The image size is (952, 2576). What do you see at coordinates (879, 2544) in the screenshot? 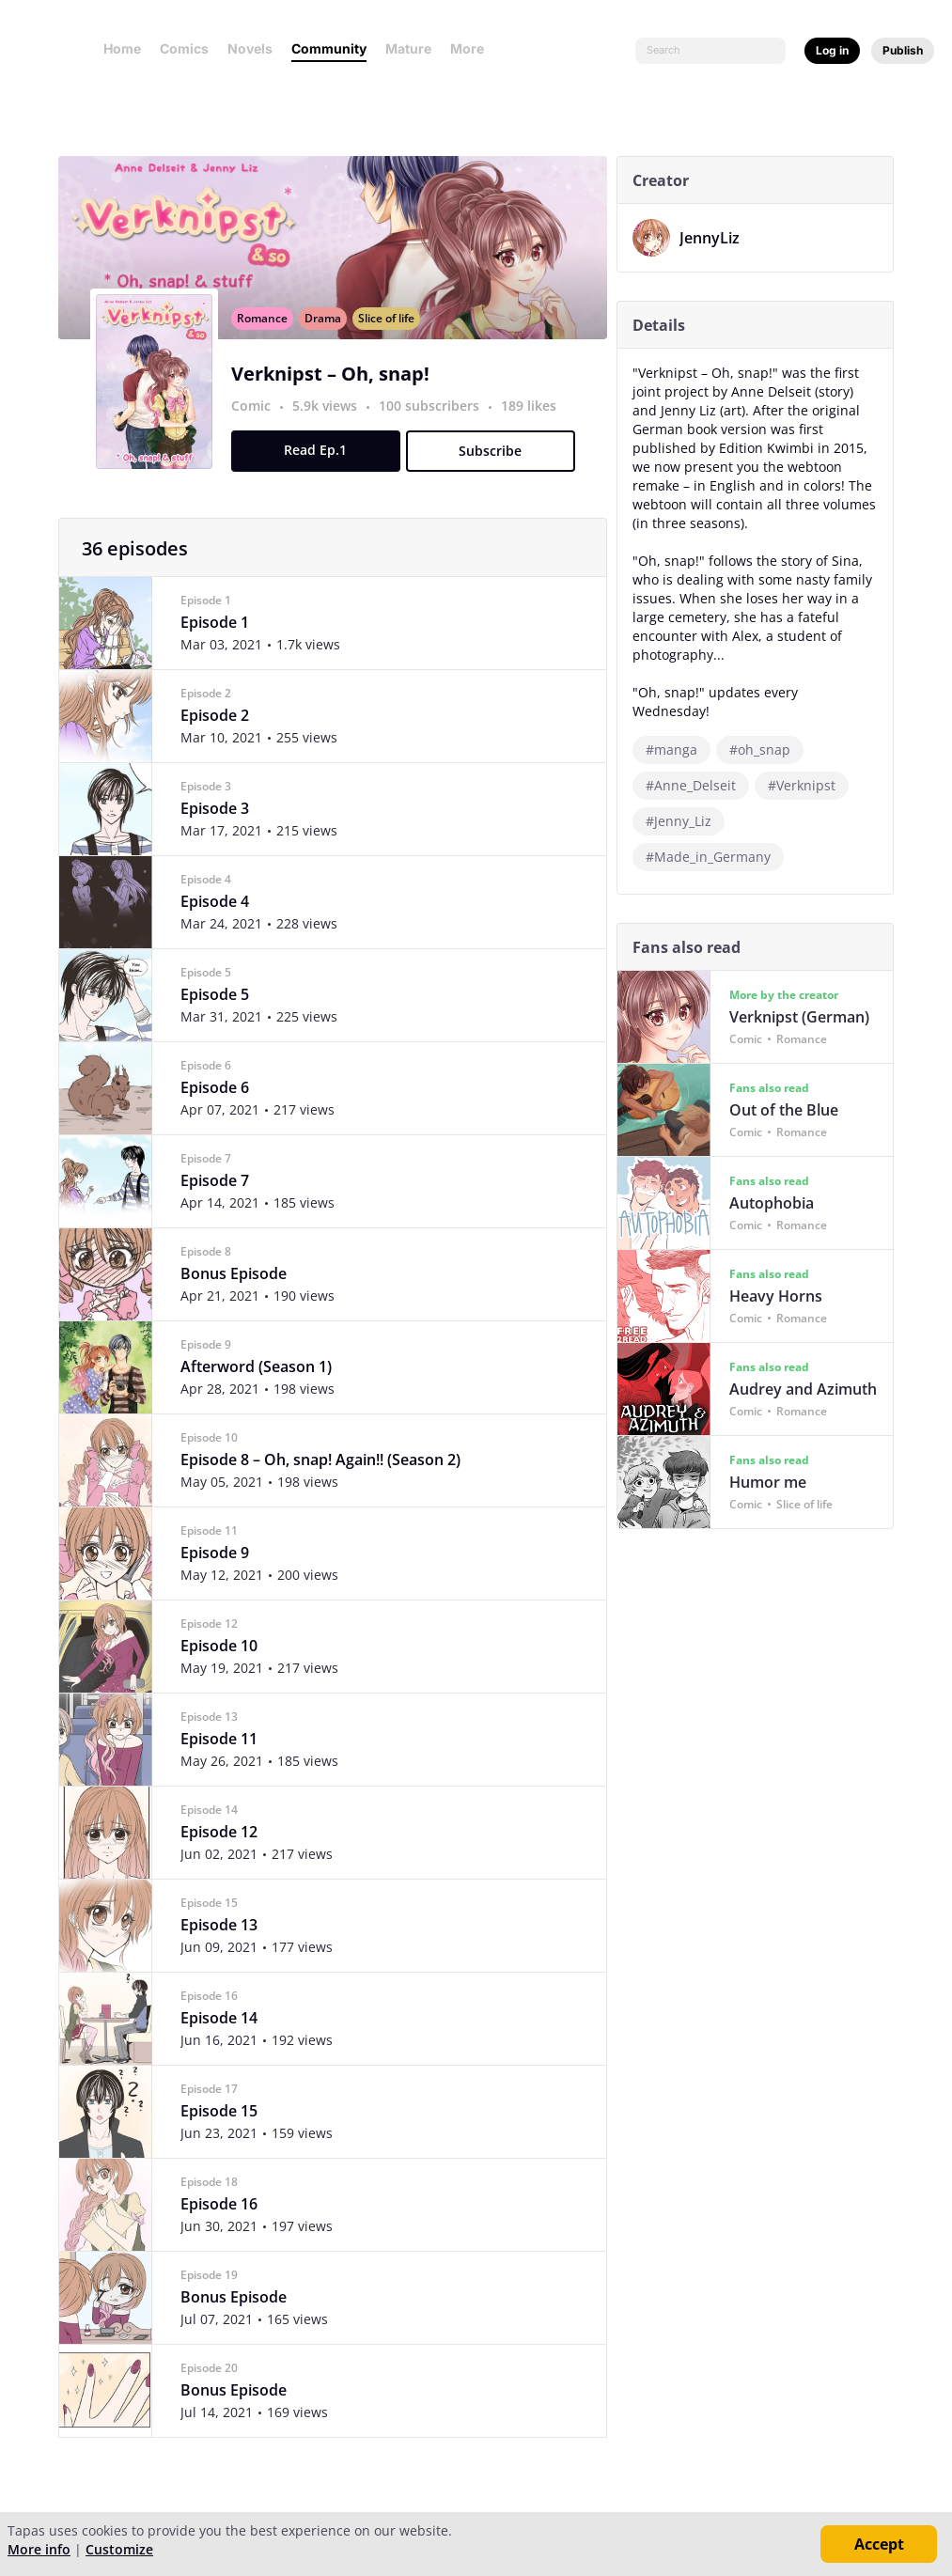
I see `Accept` at bounding box center [879, 2544].